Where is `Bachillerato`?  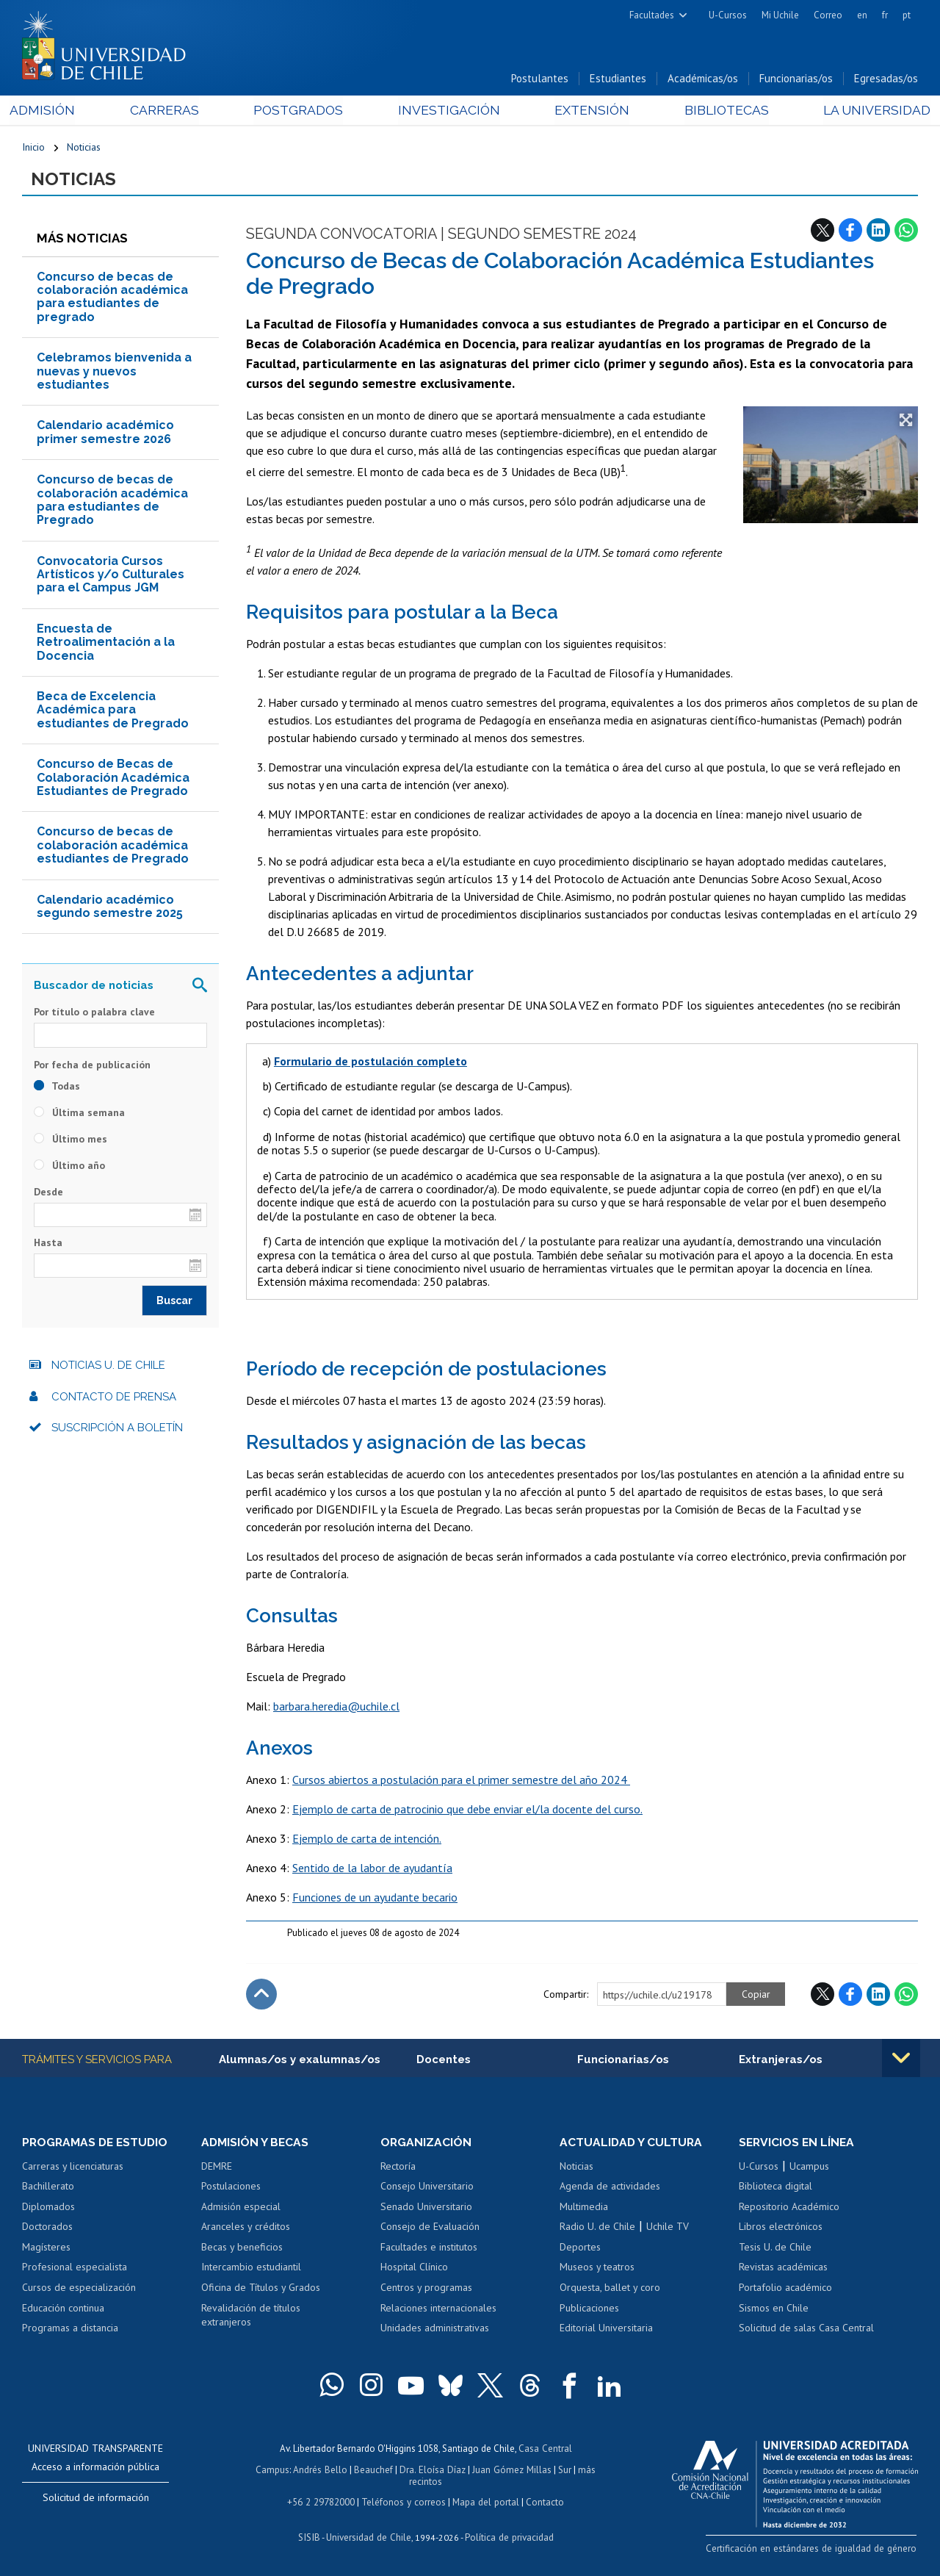 Bachillerato is located at coordinates (48, 2188).